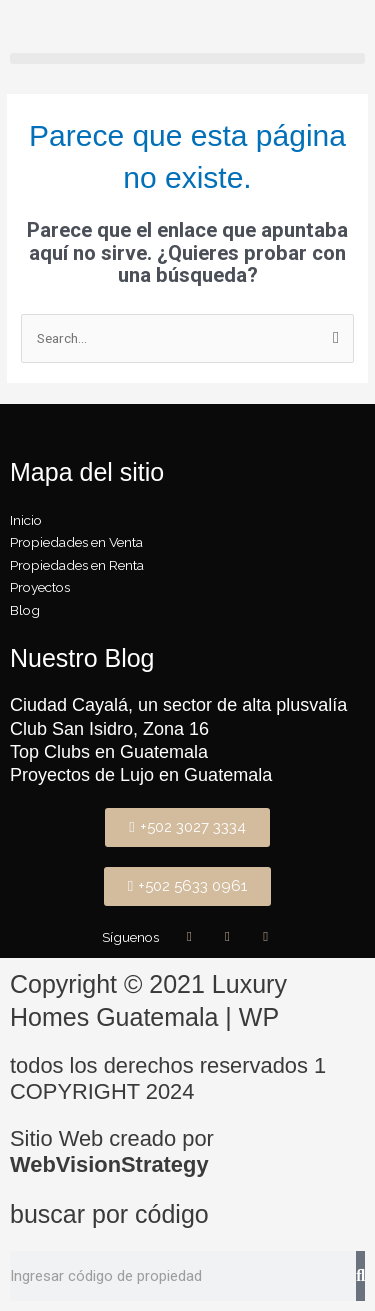  I want to click on todos los derechos reservados 1 COPYRIGHT 2024, so click(168, 1078).